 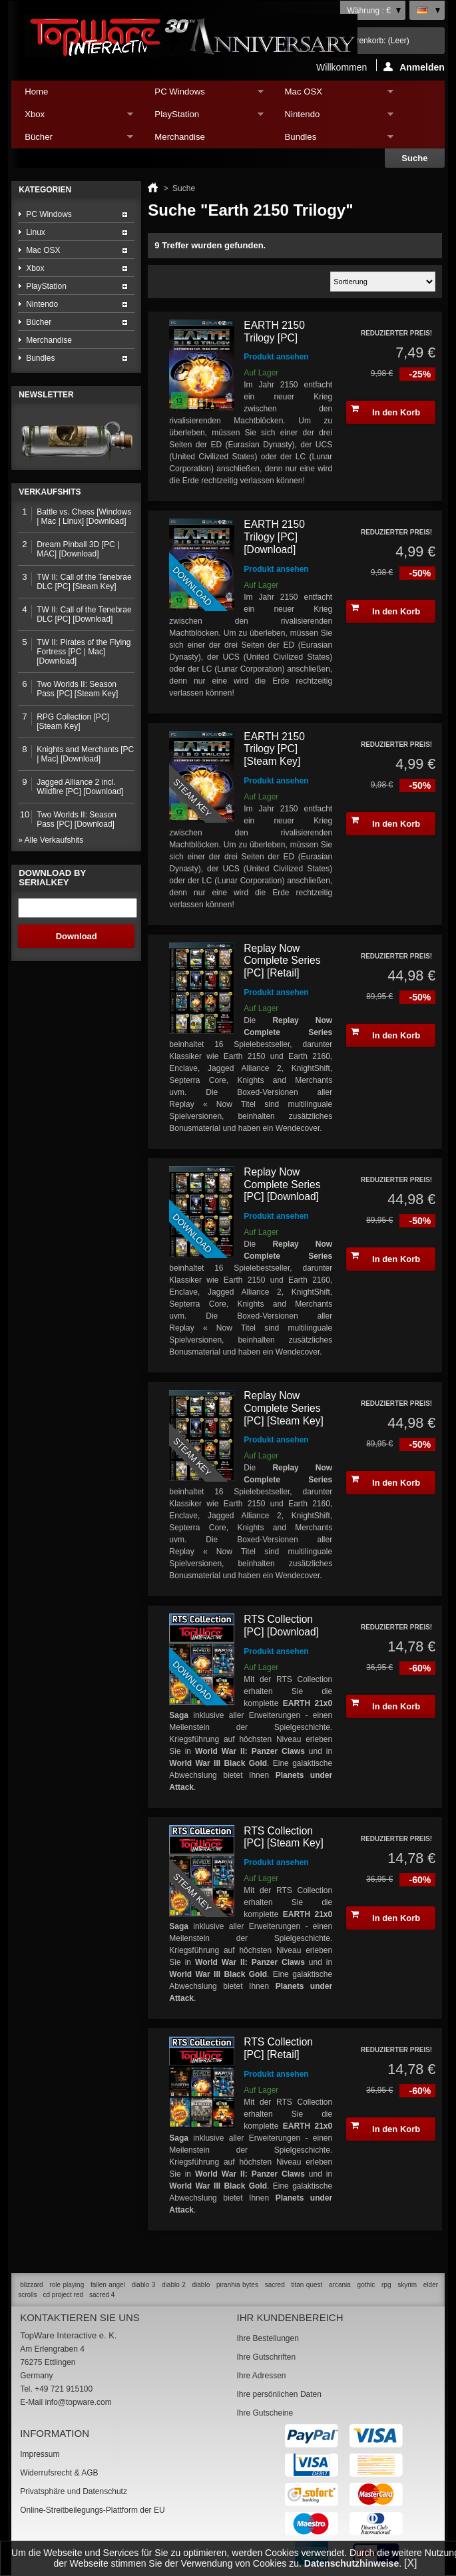 I want to click on Home, so click(x=36, y=92).